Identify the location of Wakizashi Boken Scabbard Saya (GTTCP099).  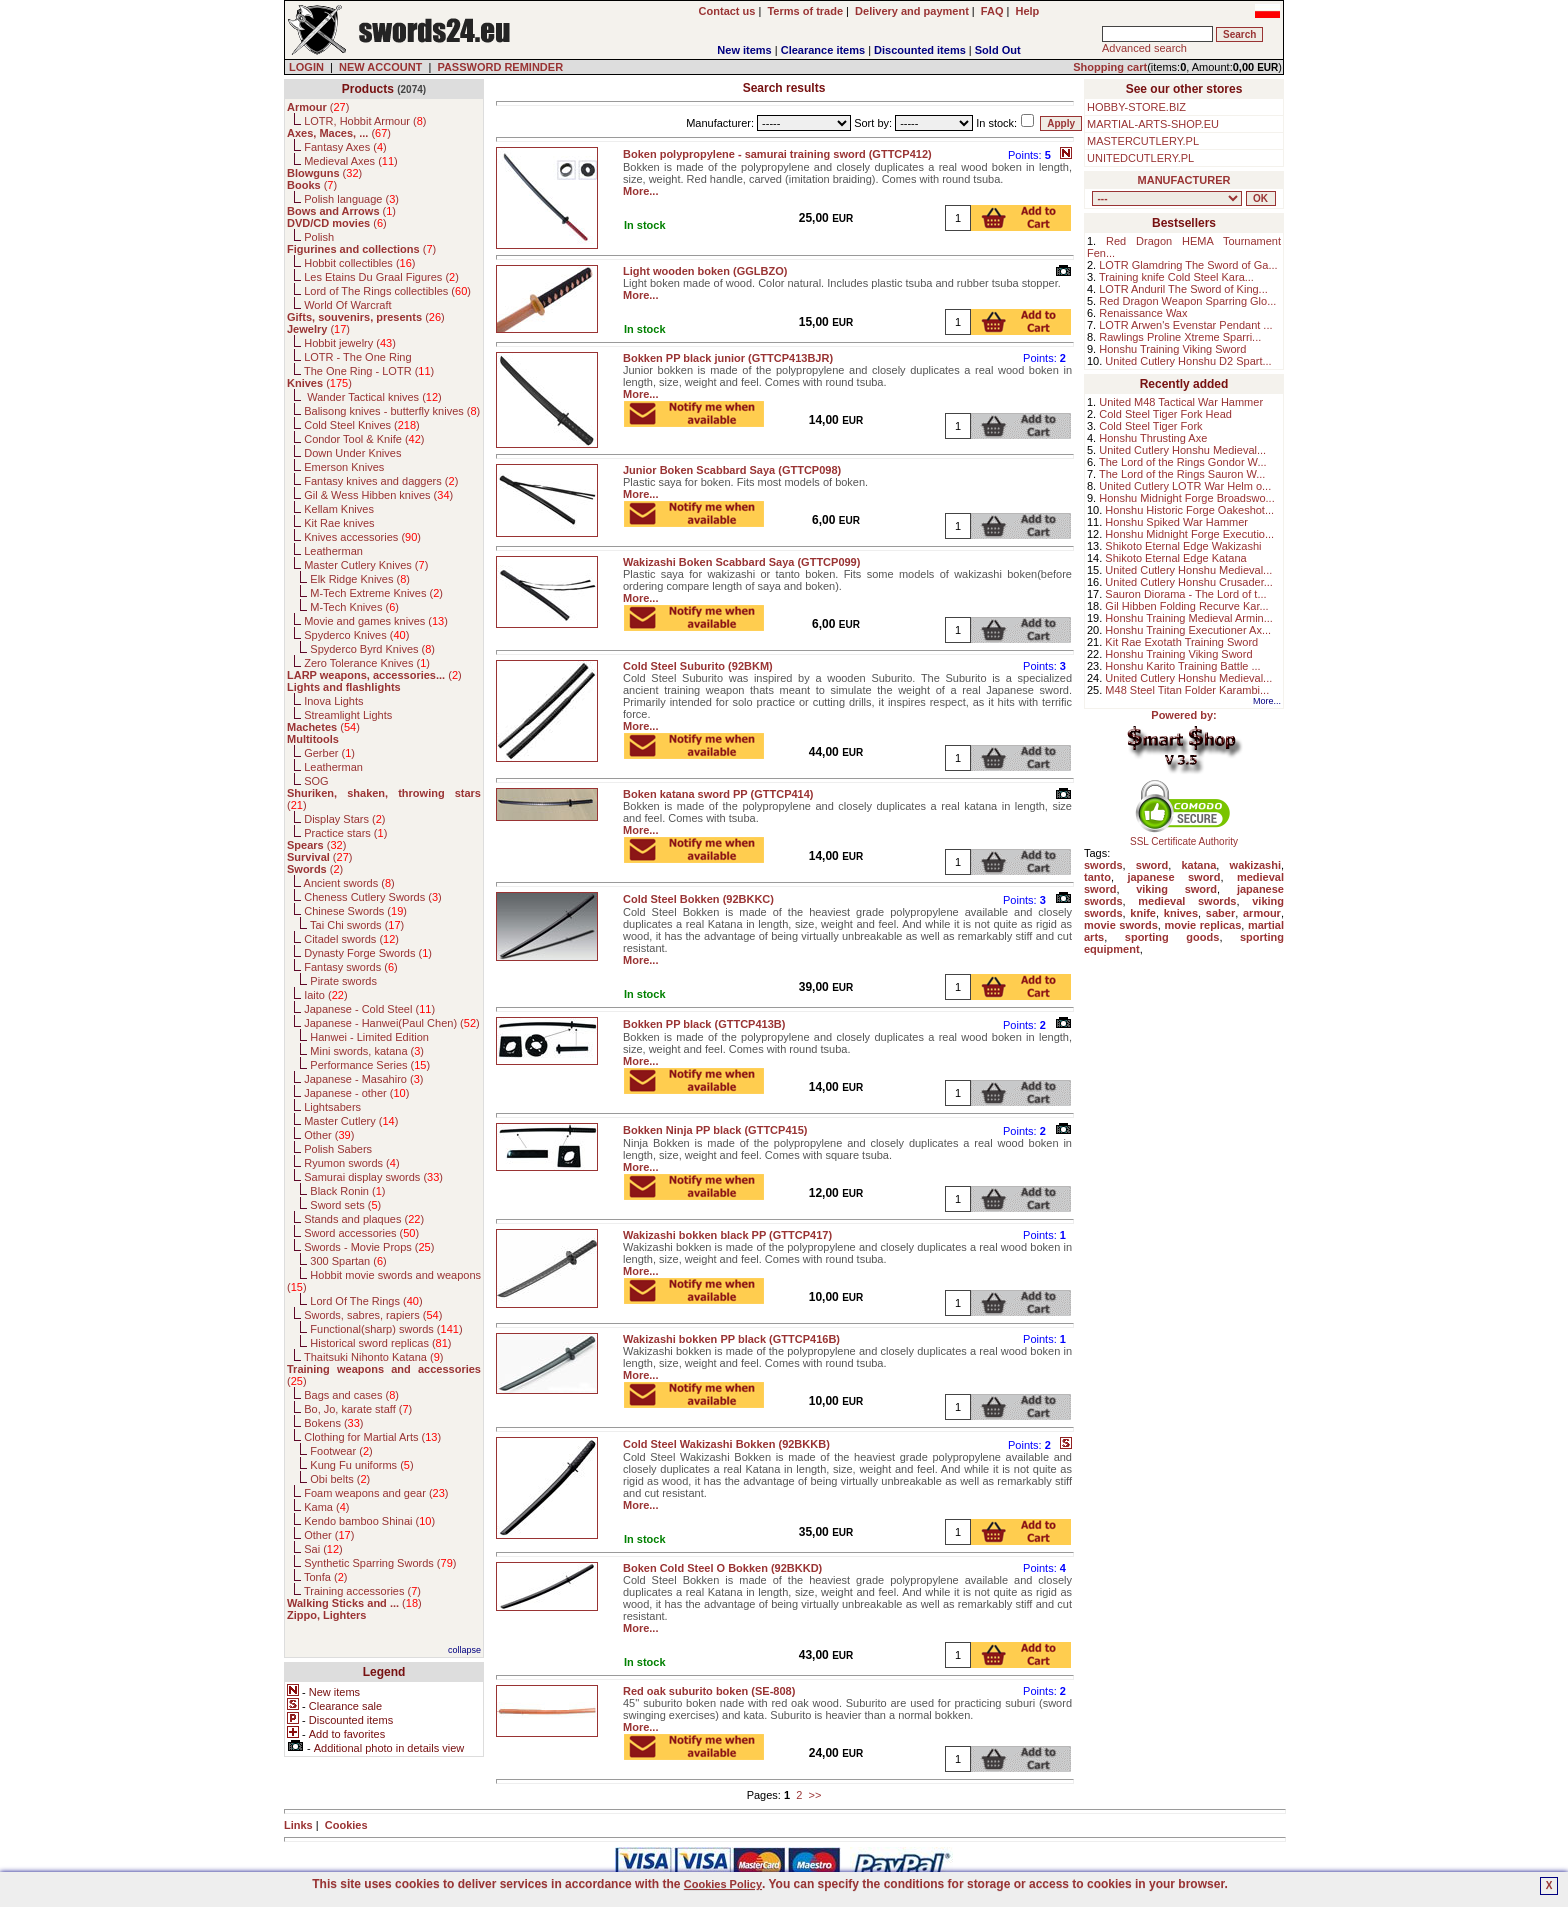
(741, 562).